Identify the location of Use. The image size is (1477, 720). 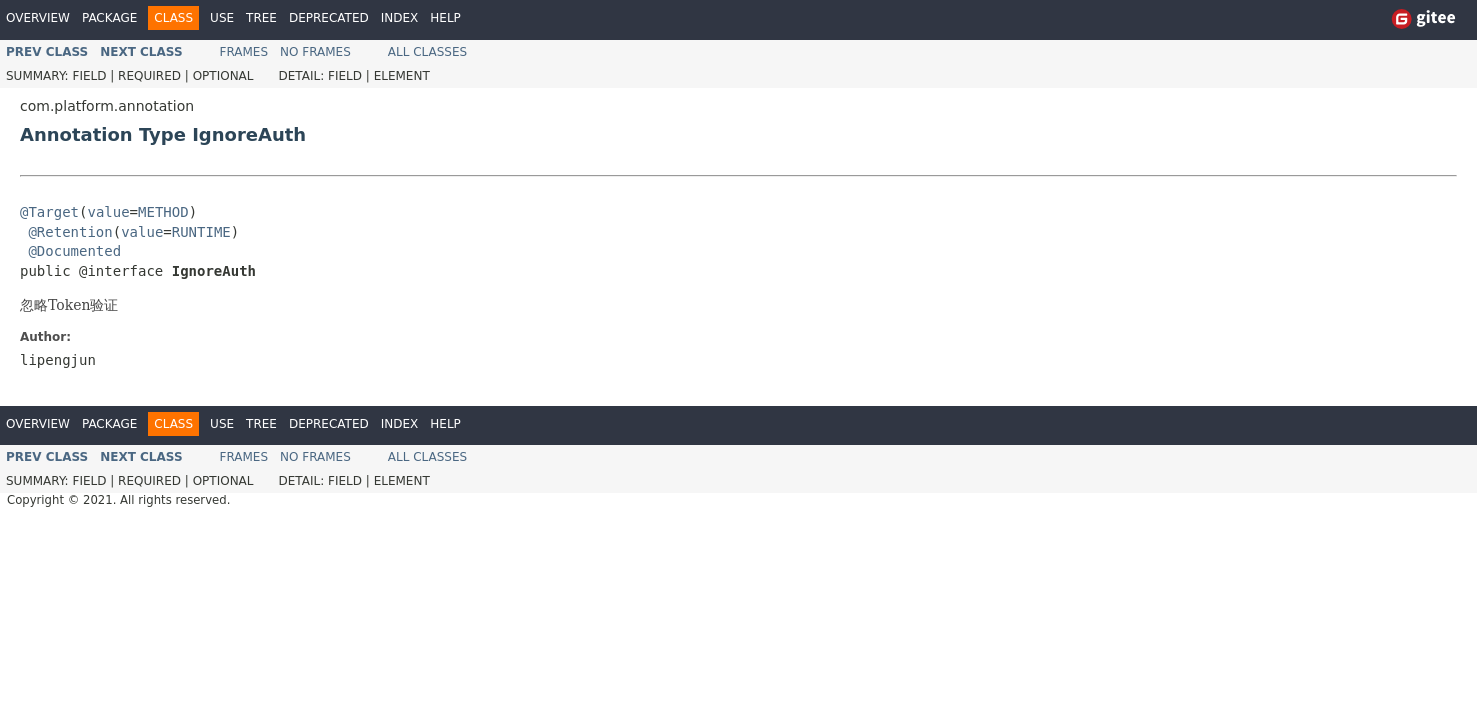
(222, 18).